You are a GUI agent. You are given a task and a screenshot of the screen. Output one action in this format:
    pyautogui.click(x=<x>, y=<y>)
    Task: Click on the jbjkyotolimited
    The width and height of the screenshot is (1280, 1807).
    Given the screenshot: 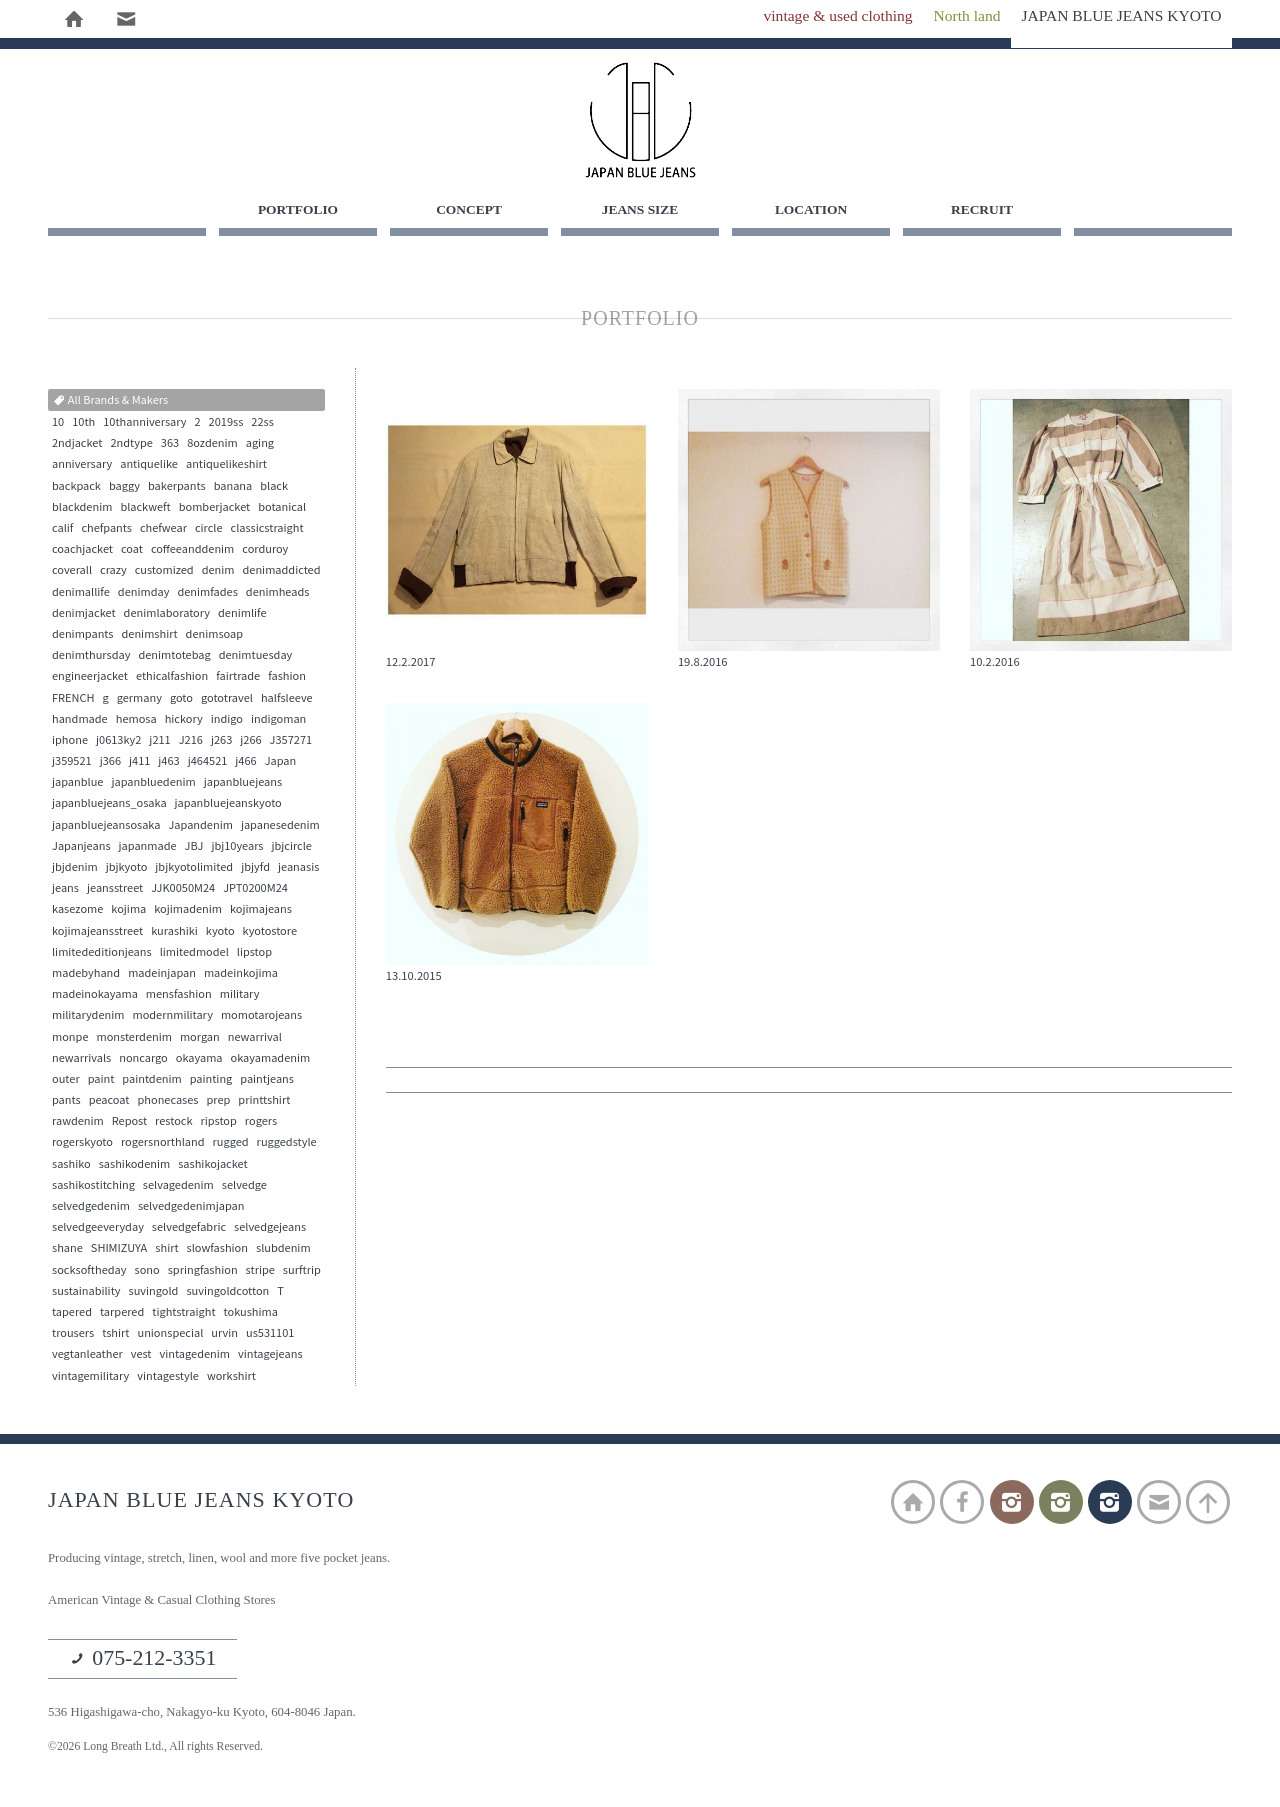 What is the action you would take?
    pyautogui.click(x=194, y=869)
    